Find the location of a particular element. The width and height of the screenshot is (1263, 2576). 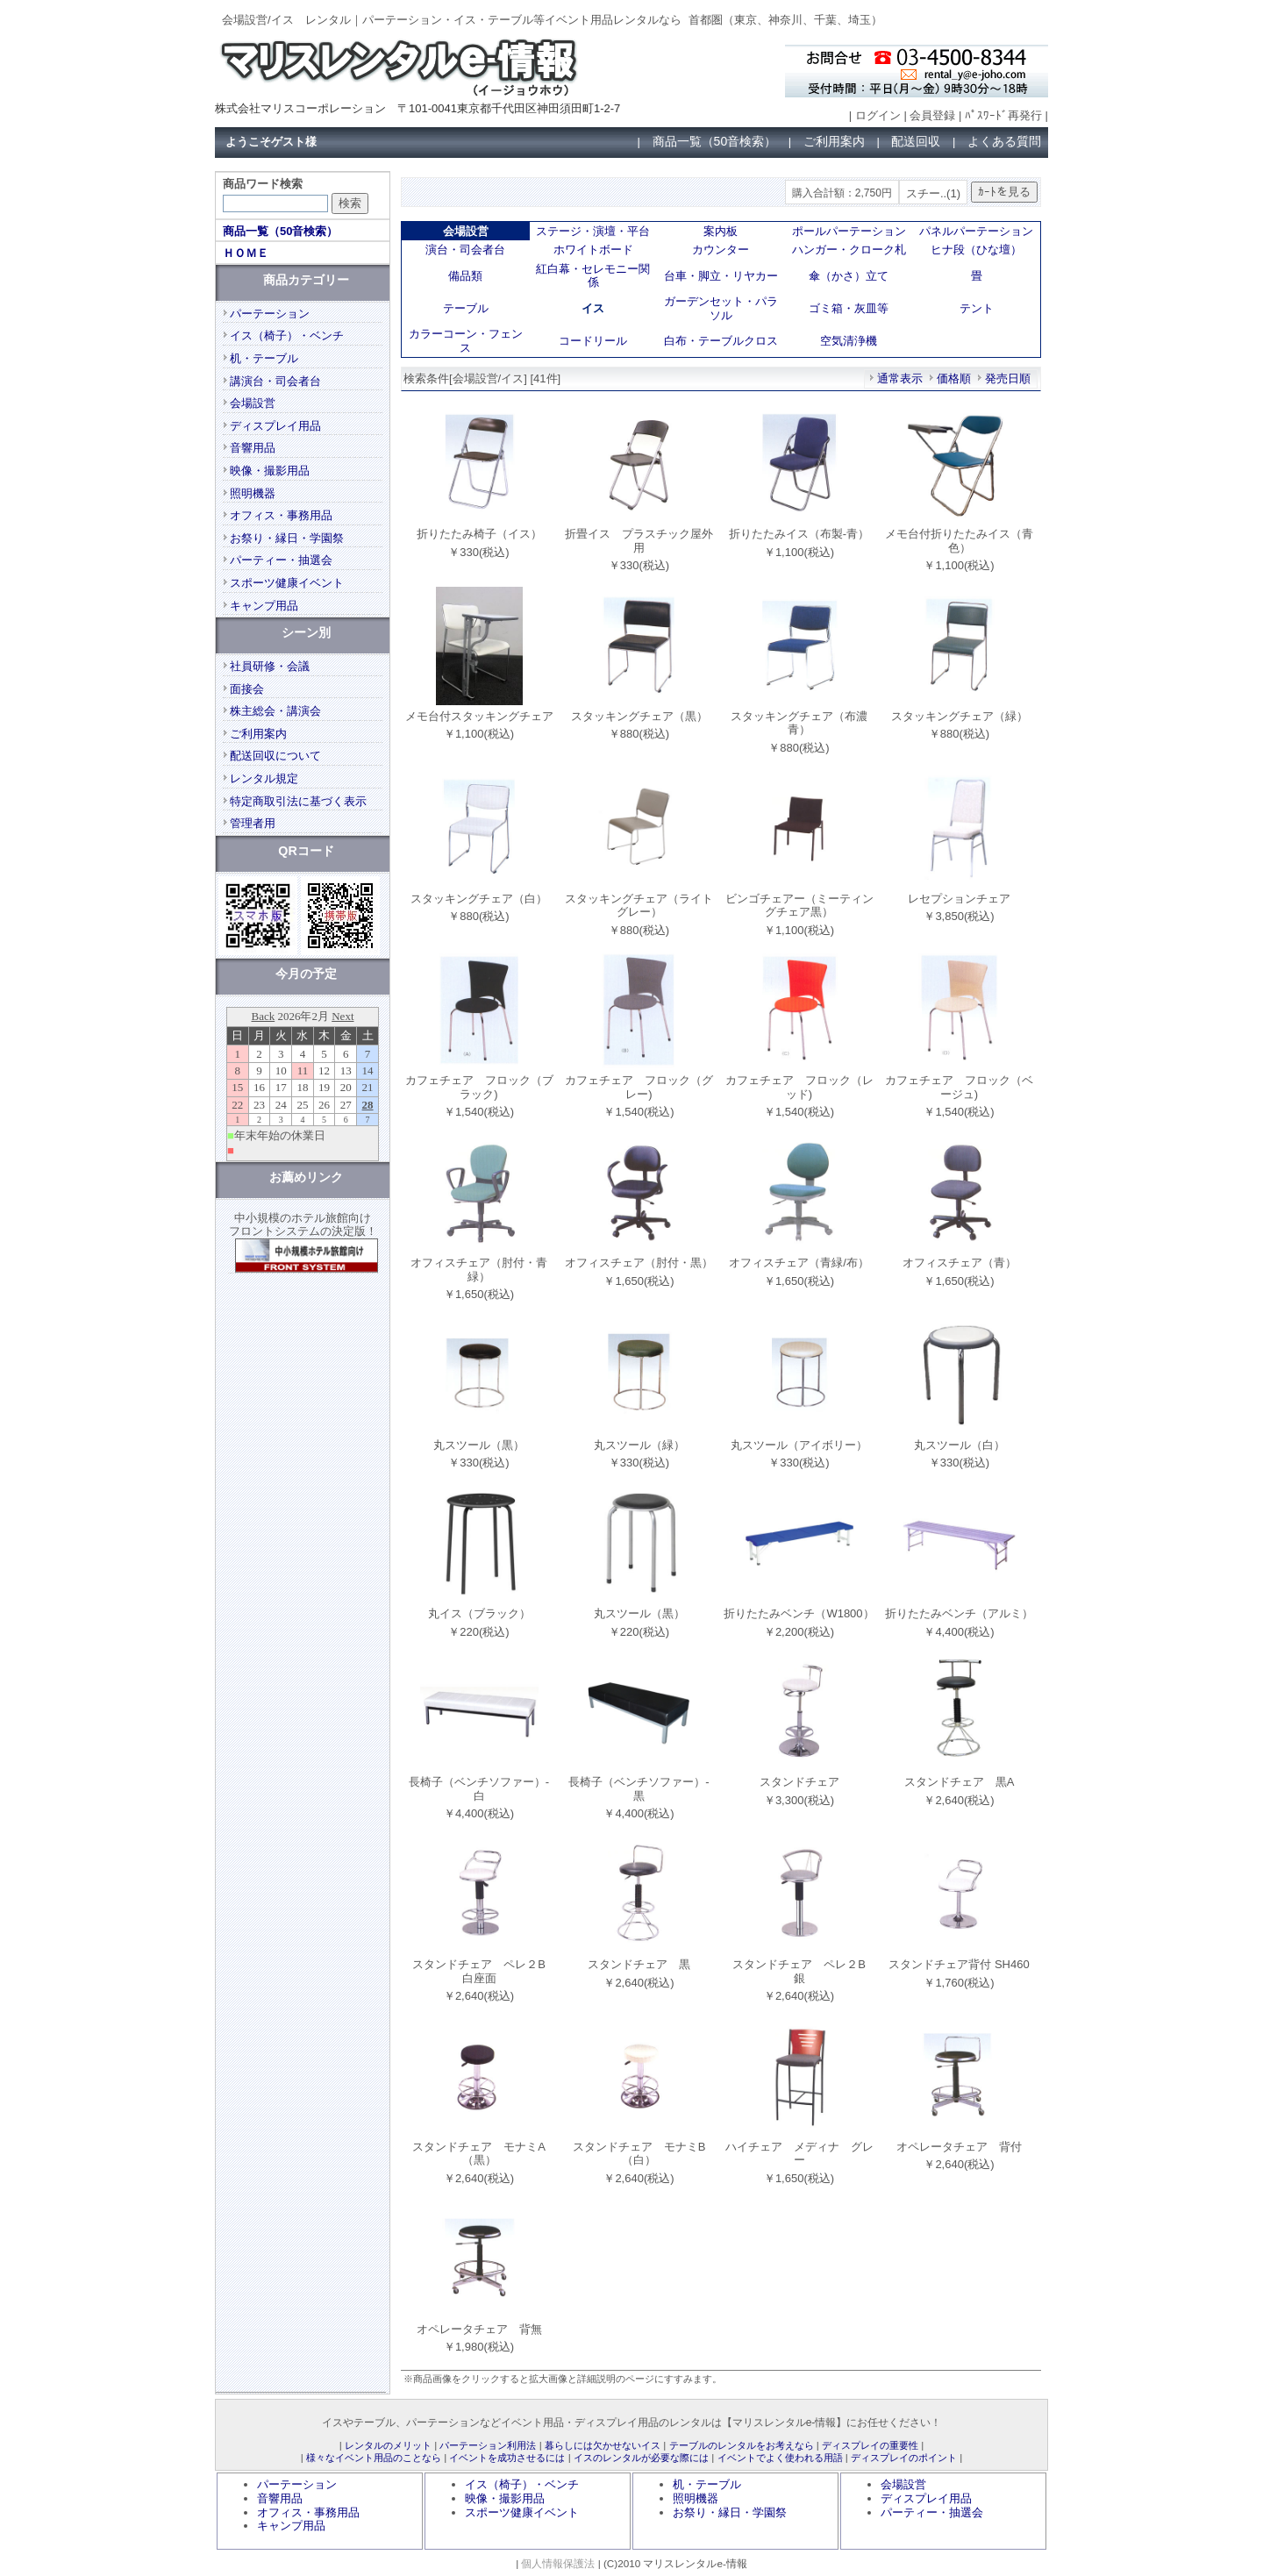

ログイン is located at coordinates (878, 115).